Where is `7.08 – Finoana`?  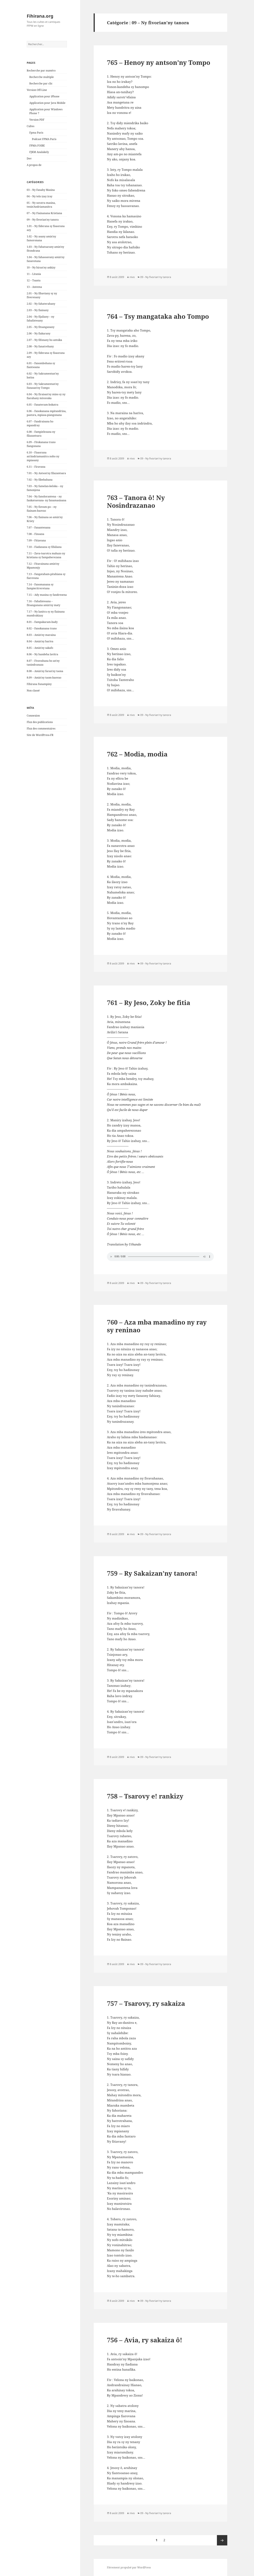
7.08 – Finoana is located at coordinates (35, 534).